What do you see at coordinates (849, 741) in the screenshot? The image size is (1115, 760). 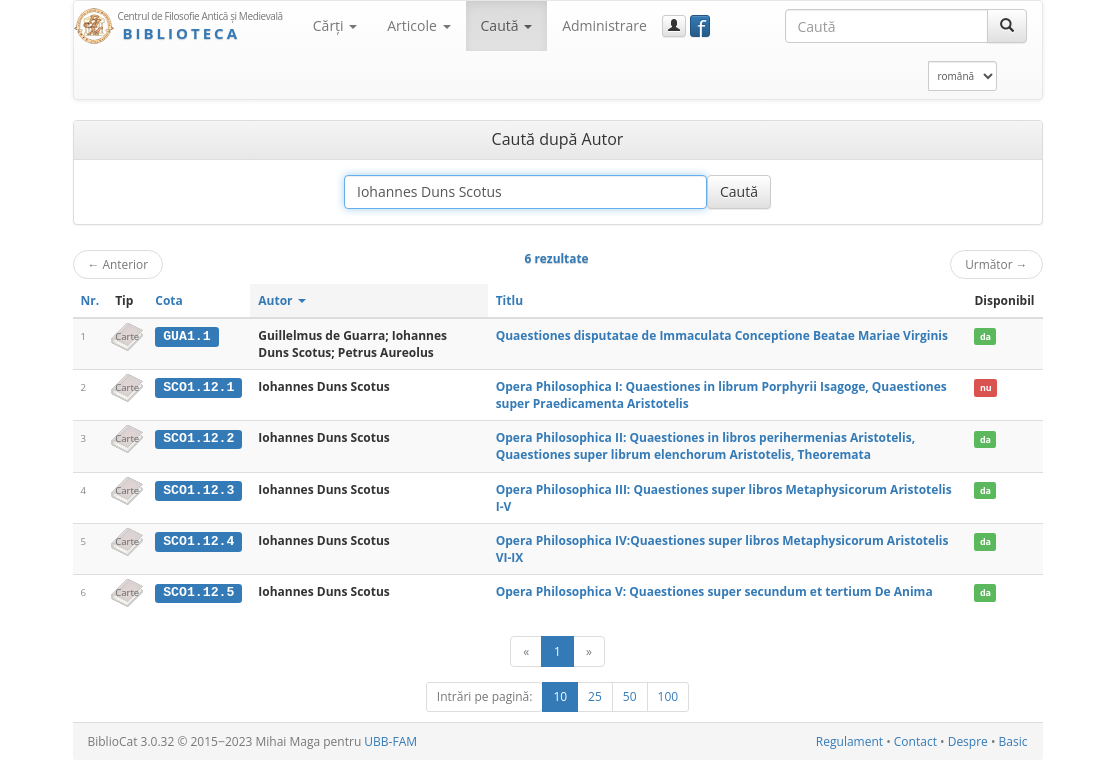 I see `Regulament` at bounding box center [849, 741].